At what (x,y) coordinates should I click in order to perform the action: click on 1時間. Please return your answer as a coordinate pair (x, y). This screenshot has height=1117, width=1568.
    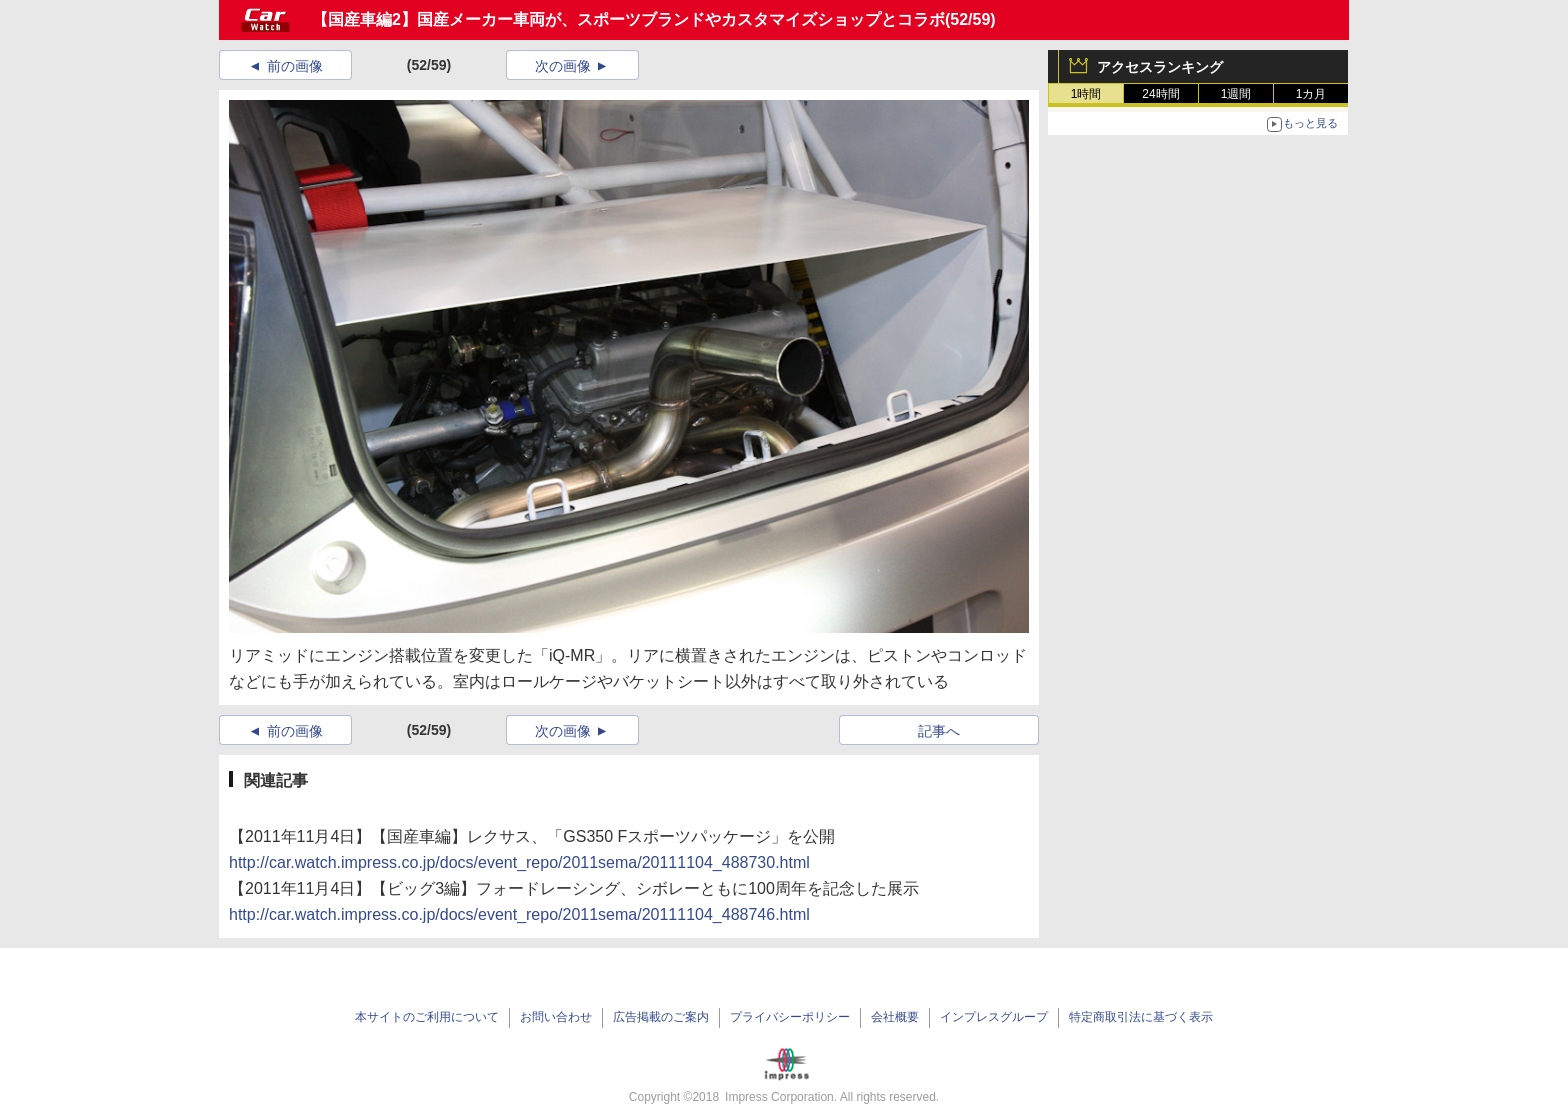
    Looking at the image, I should click on (1086, 94).